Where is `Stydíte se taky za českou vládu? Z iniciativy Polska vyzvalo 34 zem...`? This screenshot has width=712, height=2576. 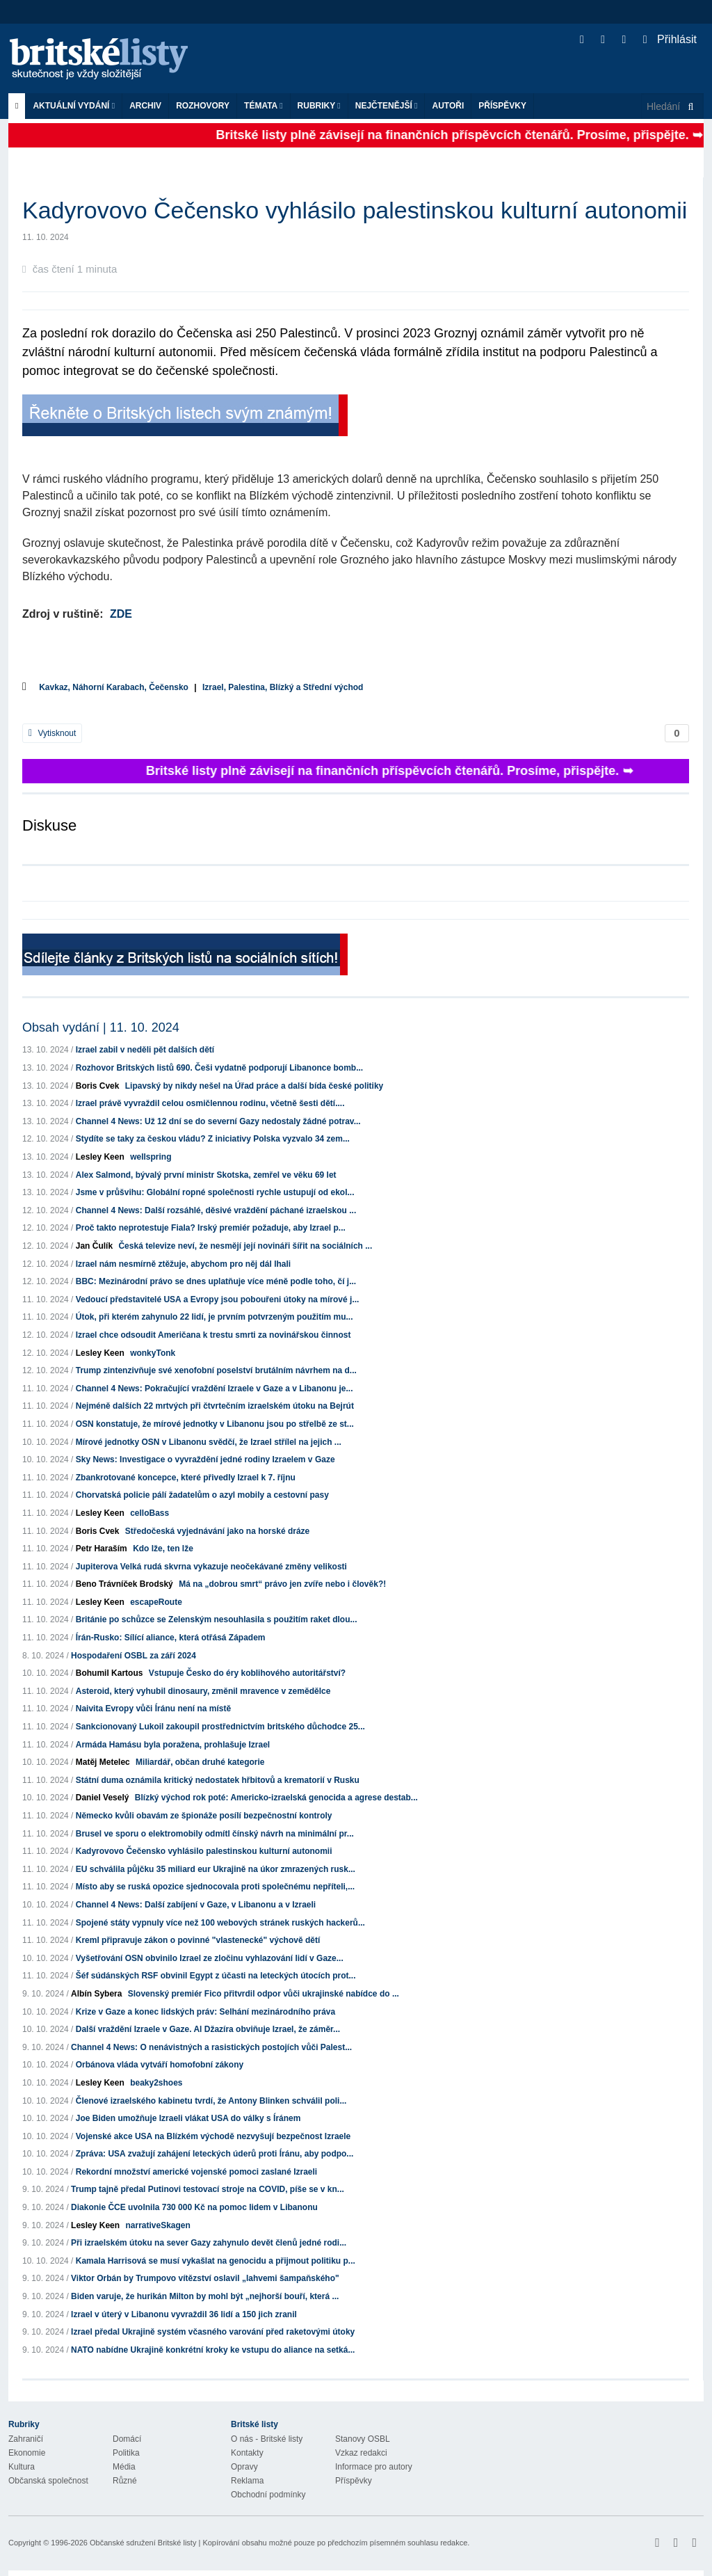
Stydíte se taky za českou vládu? Z iniciativy Polska vyzvalo 34 zem... is located at coordinates (213, 1139).